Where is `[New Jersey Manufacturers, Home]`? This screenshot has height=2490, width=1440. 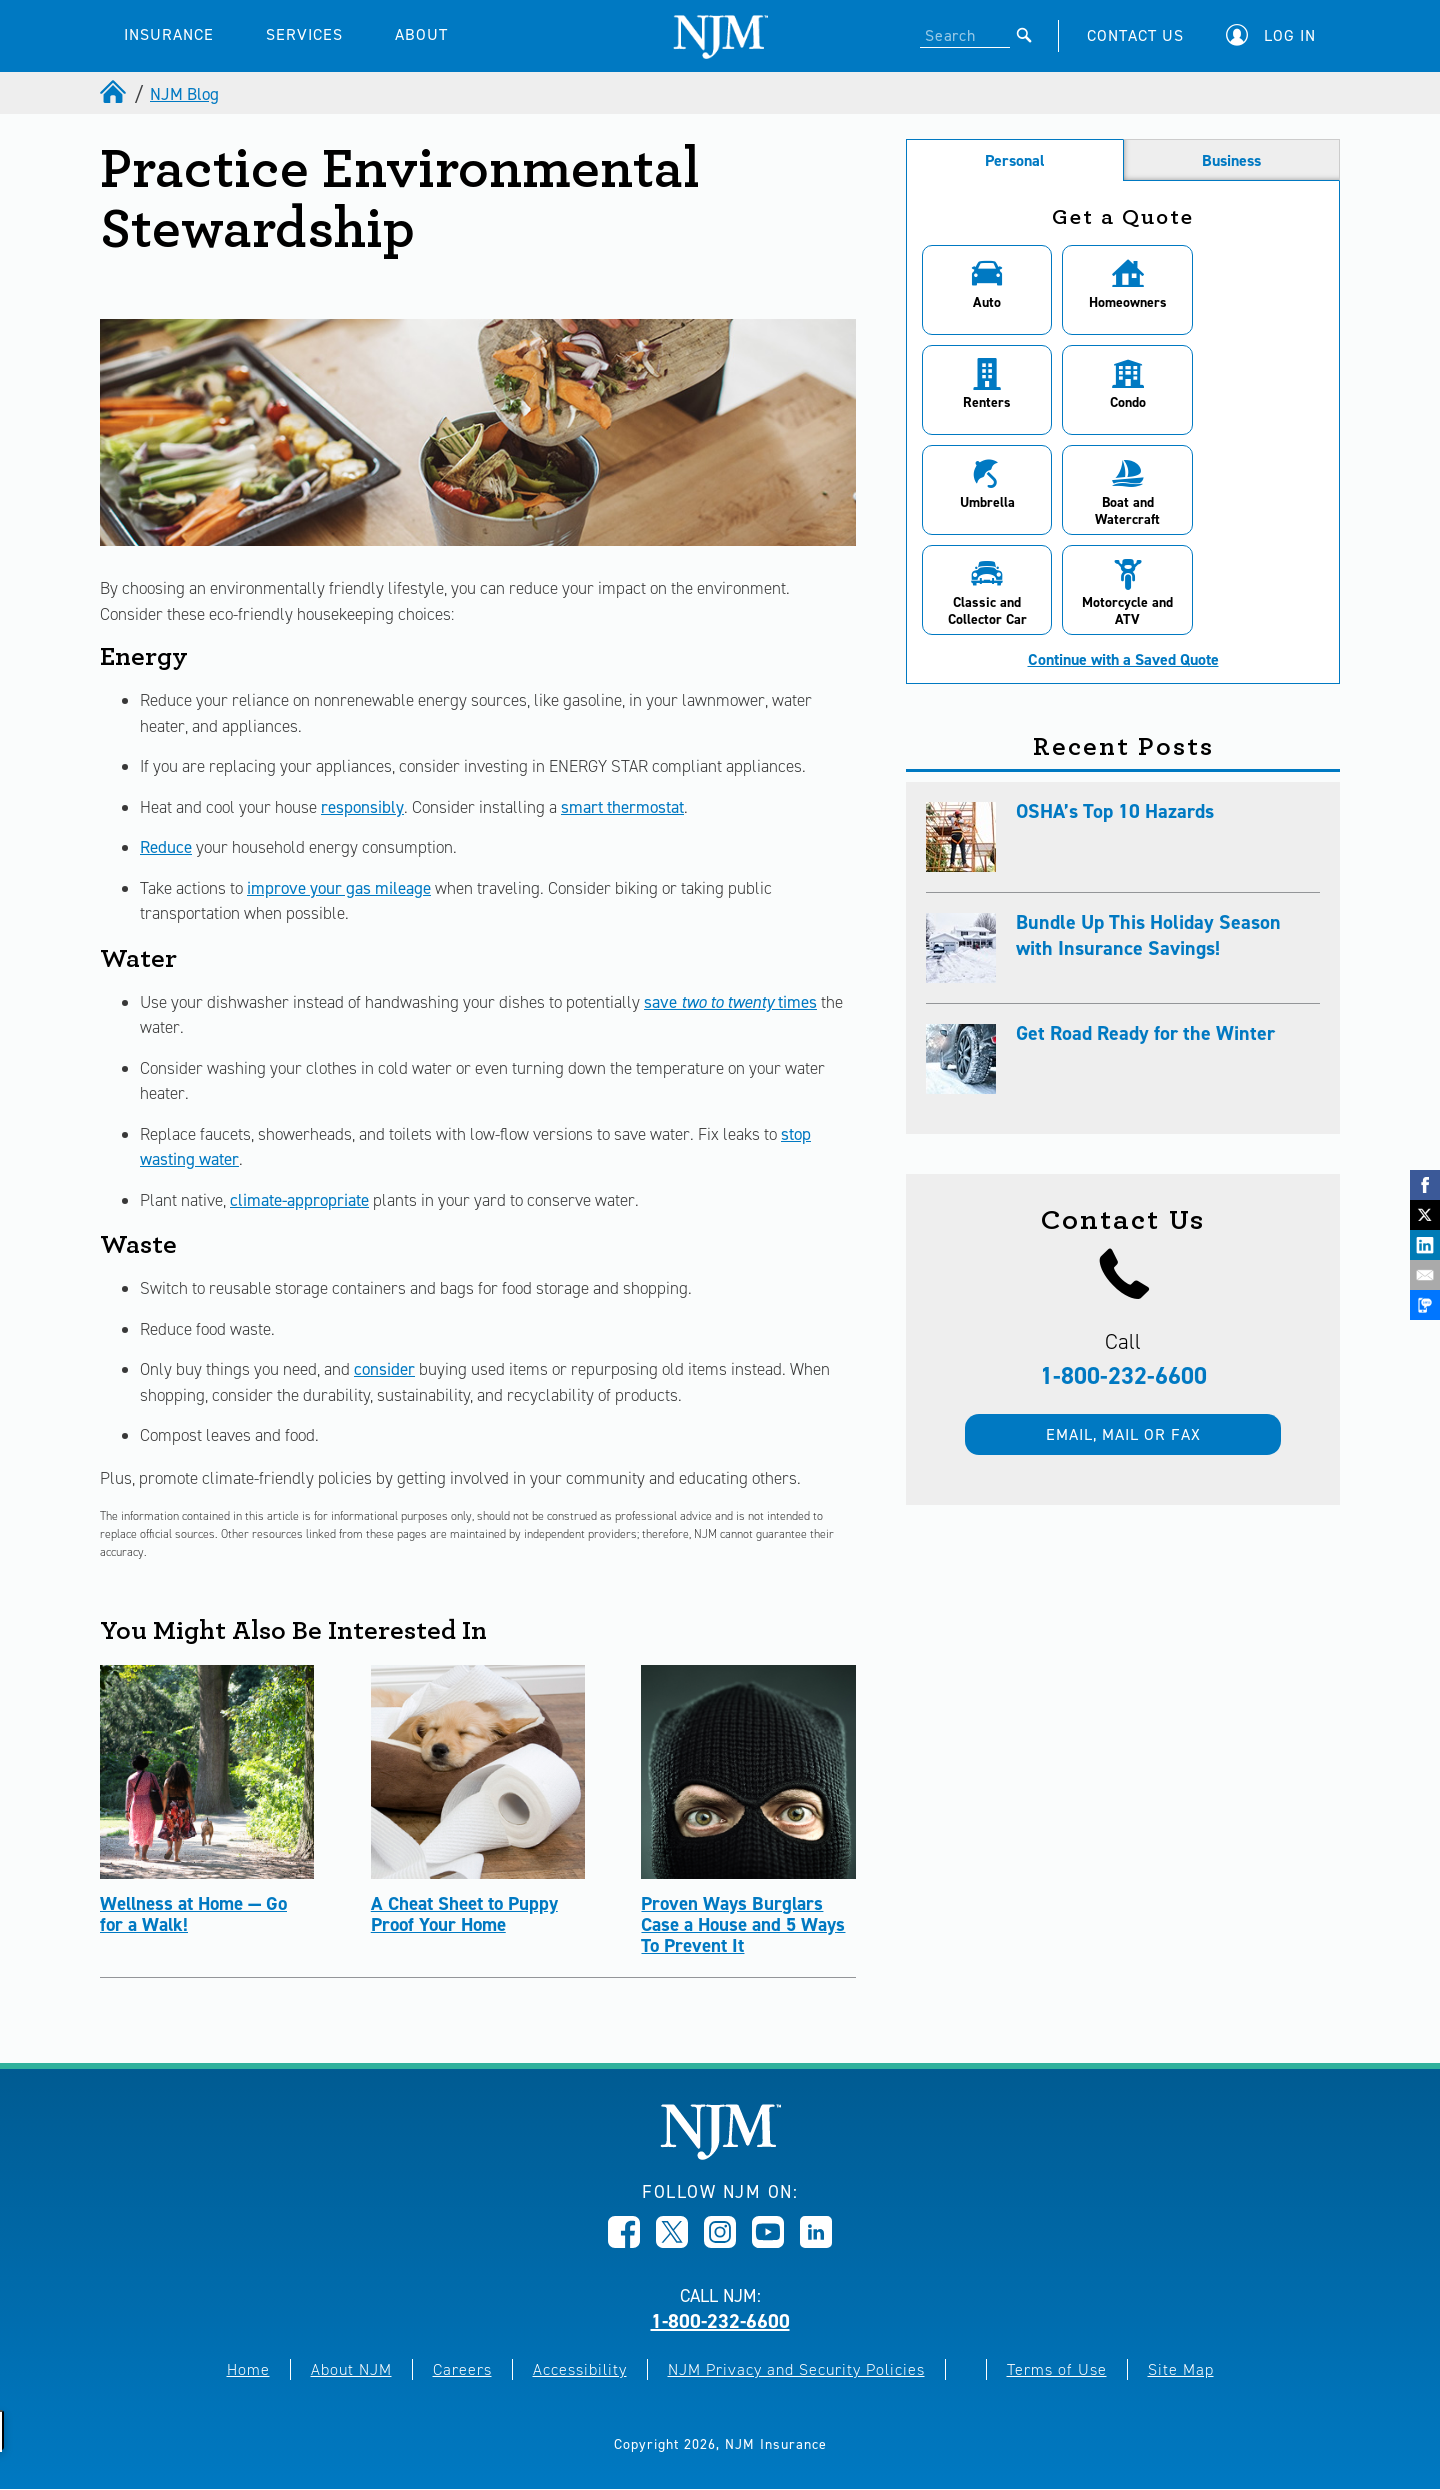 [New Jersey Manufacturers, Home] is located at coordinates (720, 2154).